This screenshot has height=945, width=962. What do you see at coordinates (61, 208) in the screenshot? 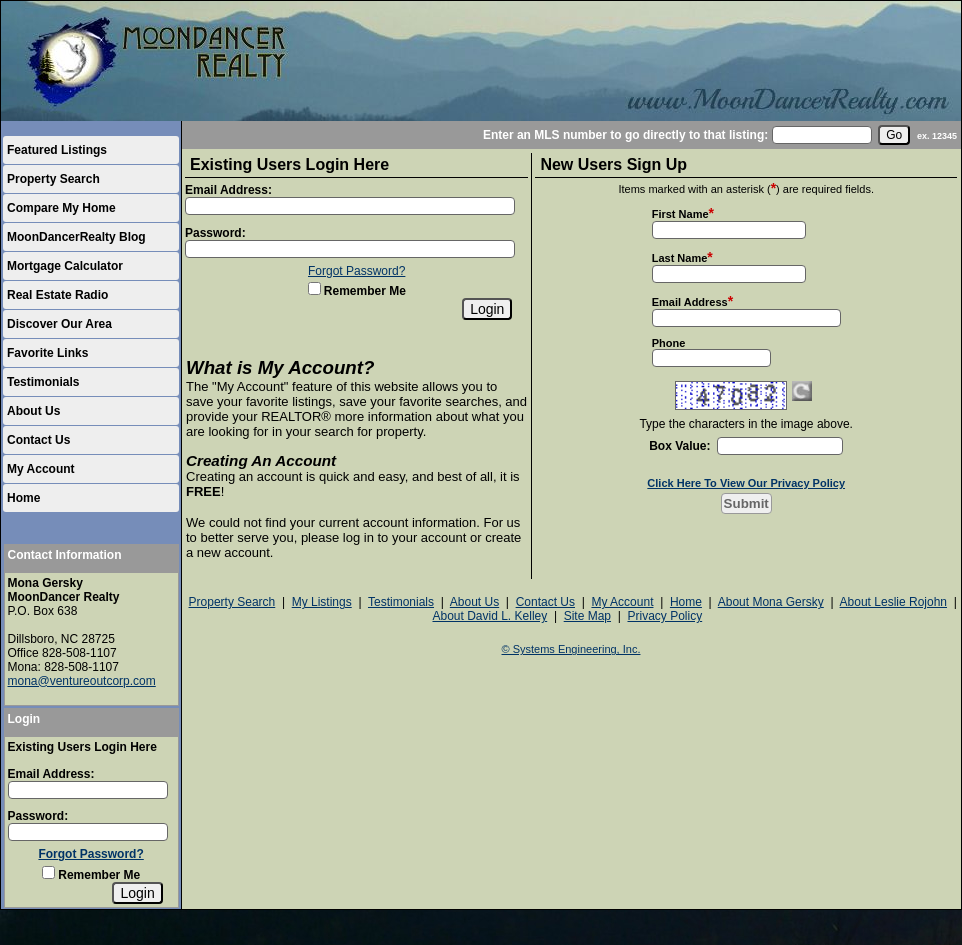
I see `Compare My Home` at bounding box center [61, 208].